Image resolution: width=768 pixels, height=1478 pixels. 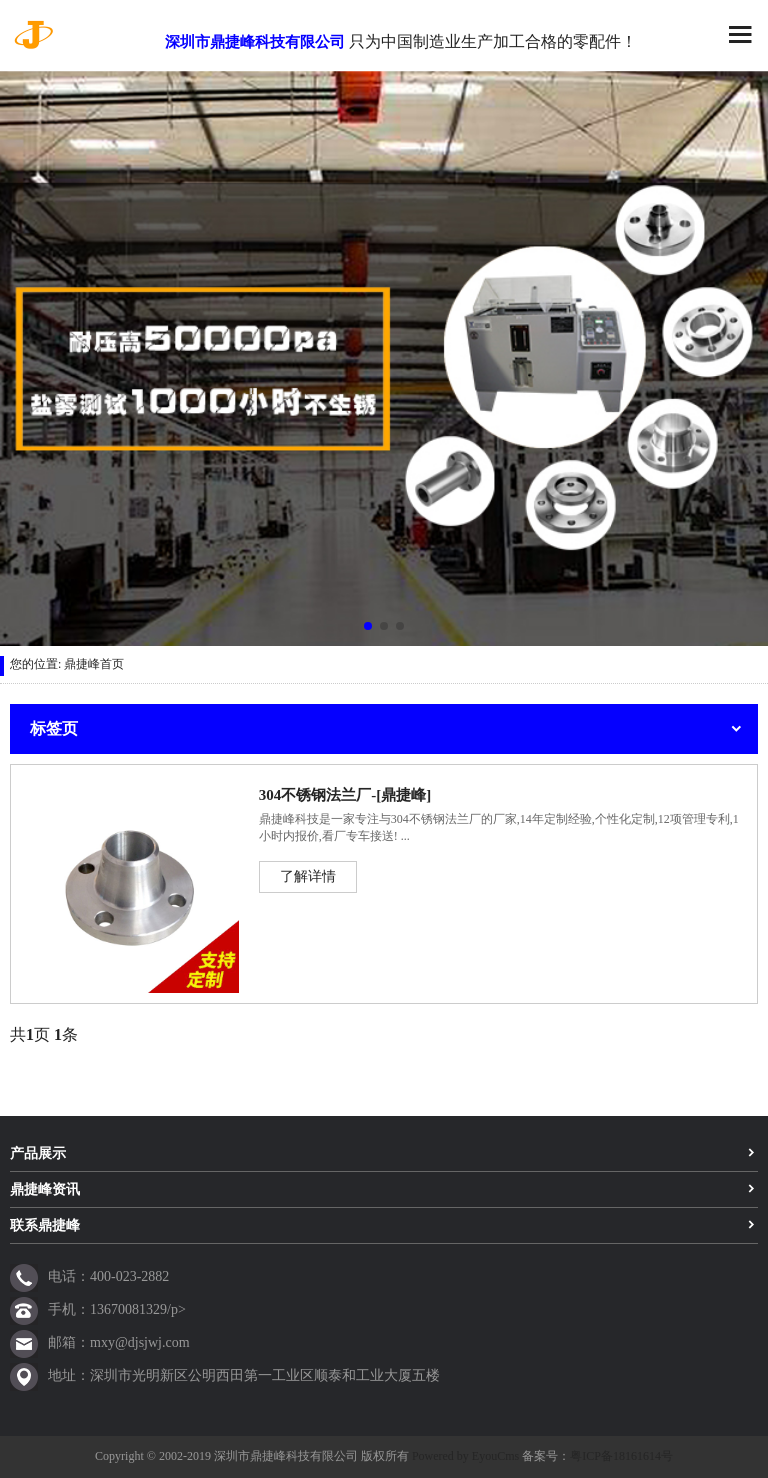 I want to click on 鼎捷峰首页, so click(x=94, y=664).